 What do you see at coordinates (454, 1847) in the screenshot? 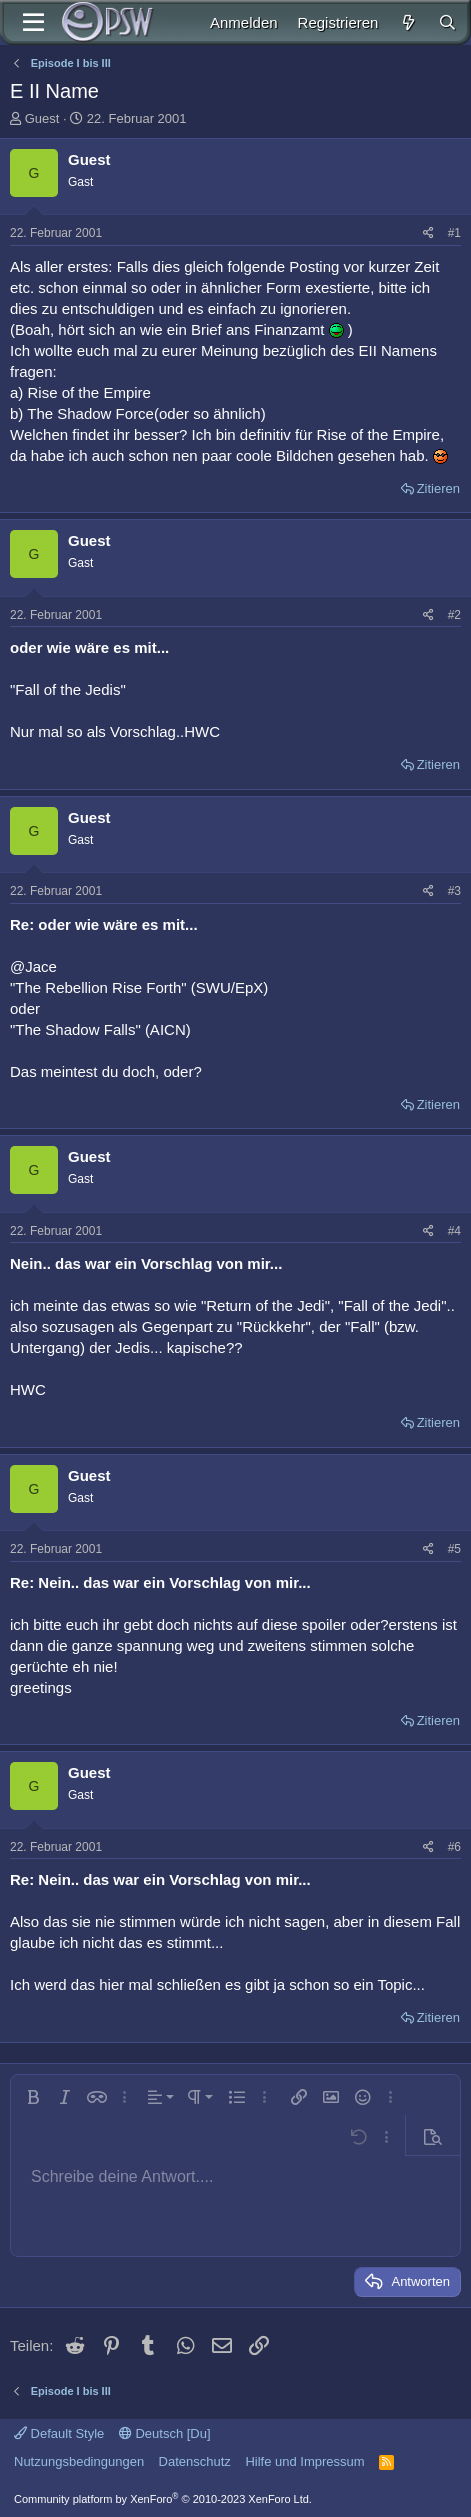
I see `#6` at bounding box center [454, 1847].